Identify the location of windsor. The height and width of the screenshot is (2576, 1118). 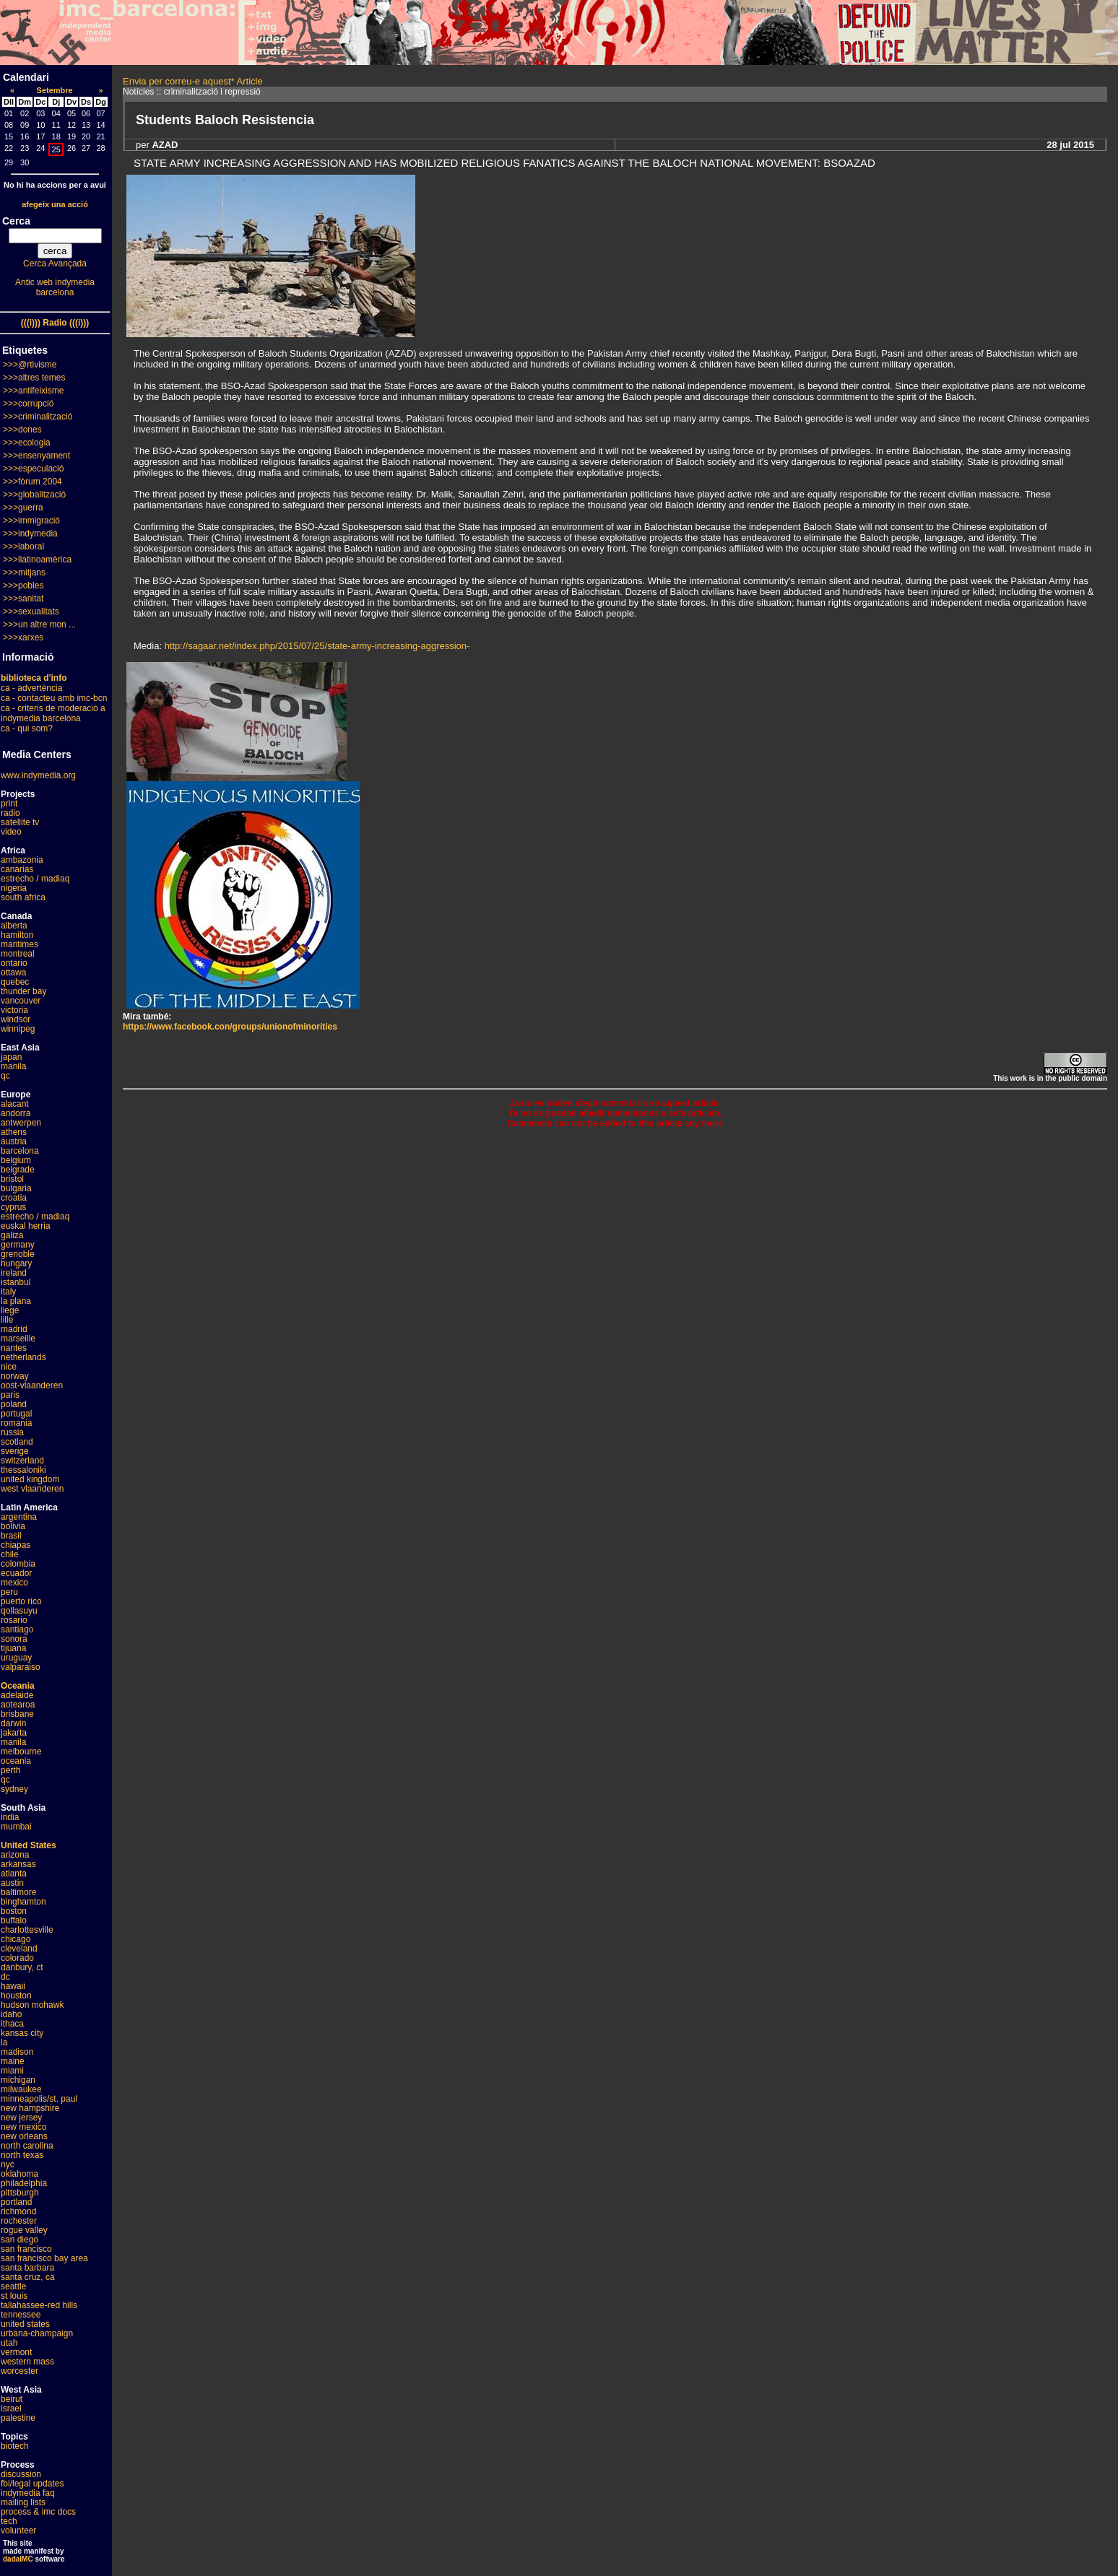
(15, 1019).